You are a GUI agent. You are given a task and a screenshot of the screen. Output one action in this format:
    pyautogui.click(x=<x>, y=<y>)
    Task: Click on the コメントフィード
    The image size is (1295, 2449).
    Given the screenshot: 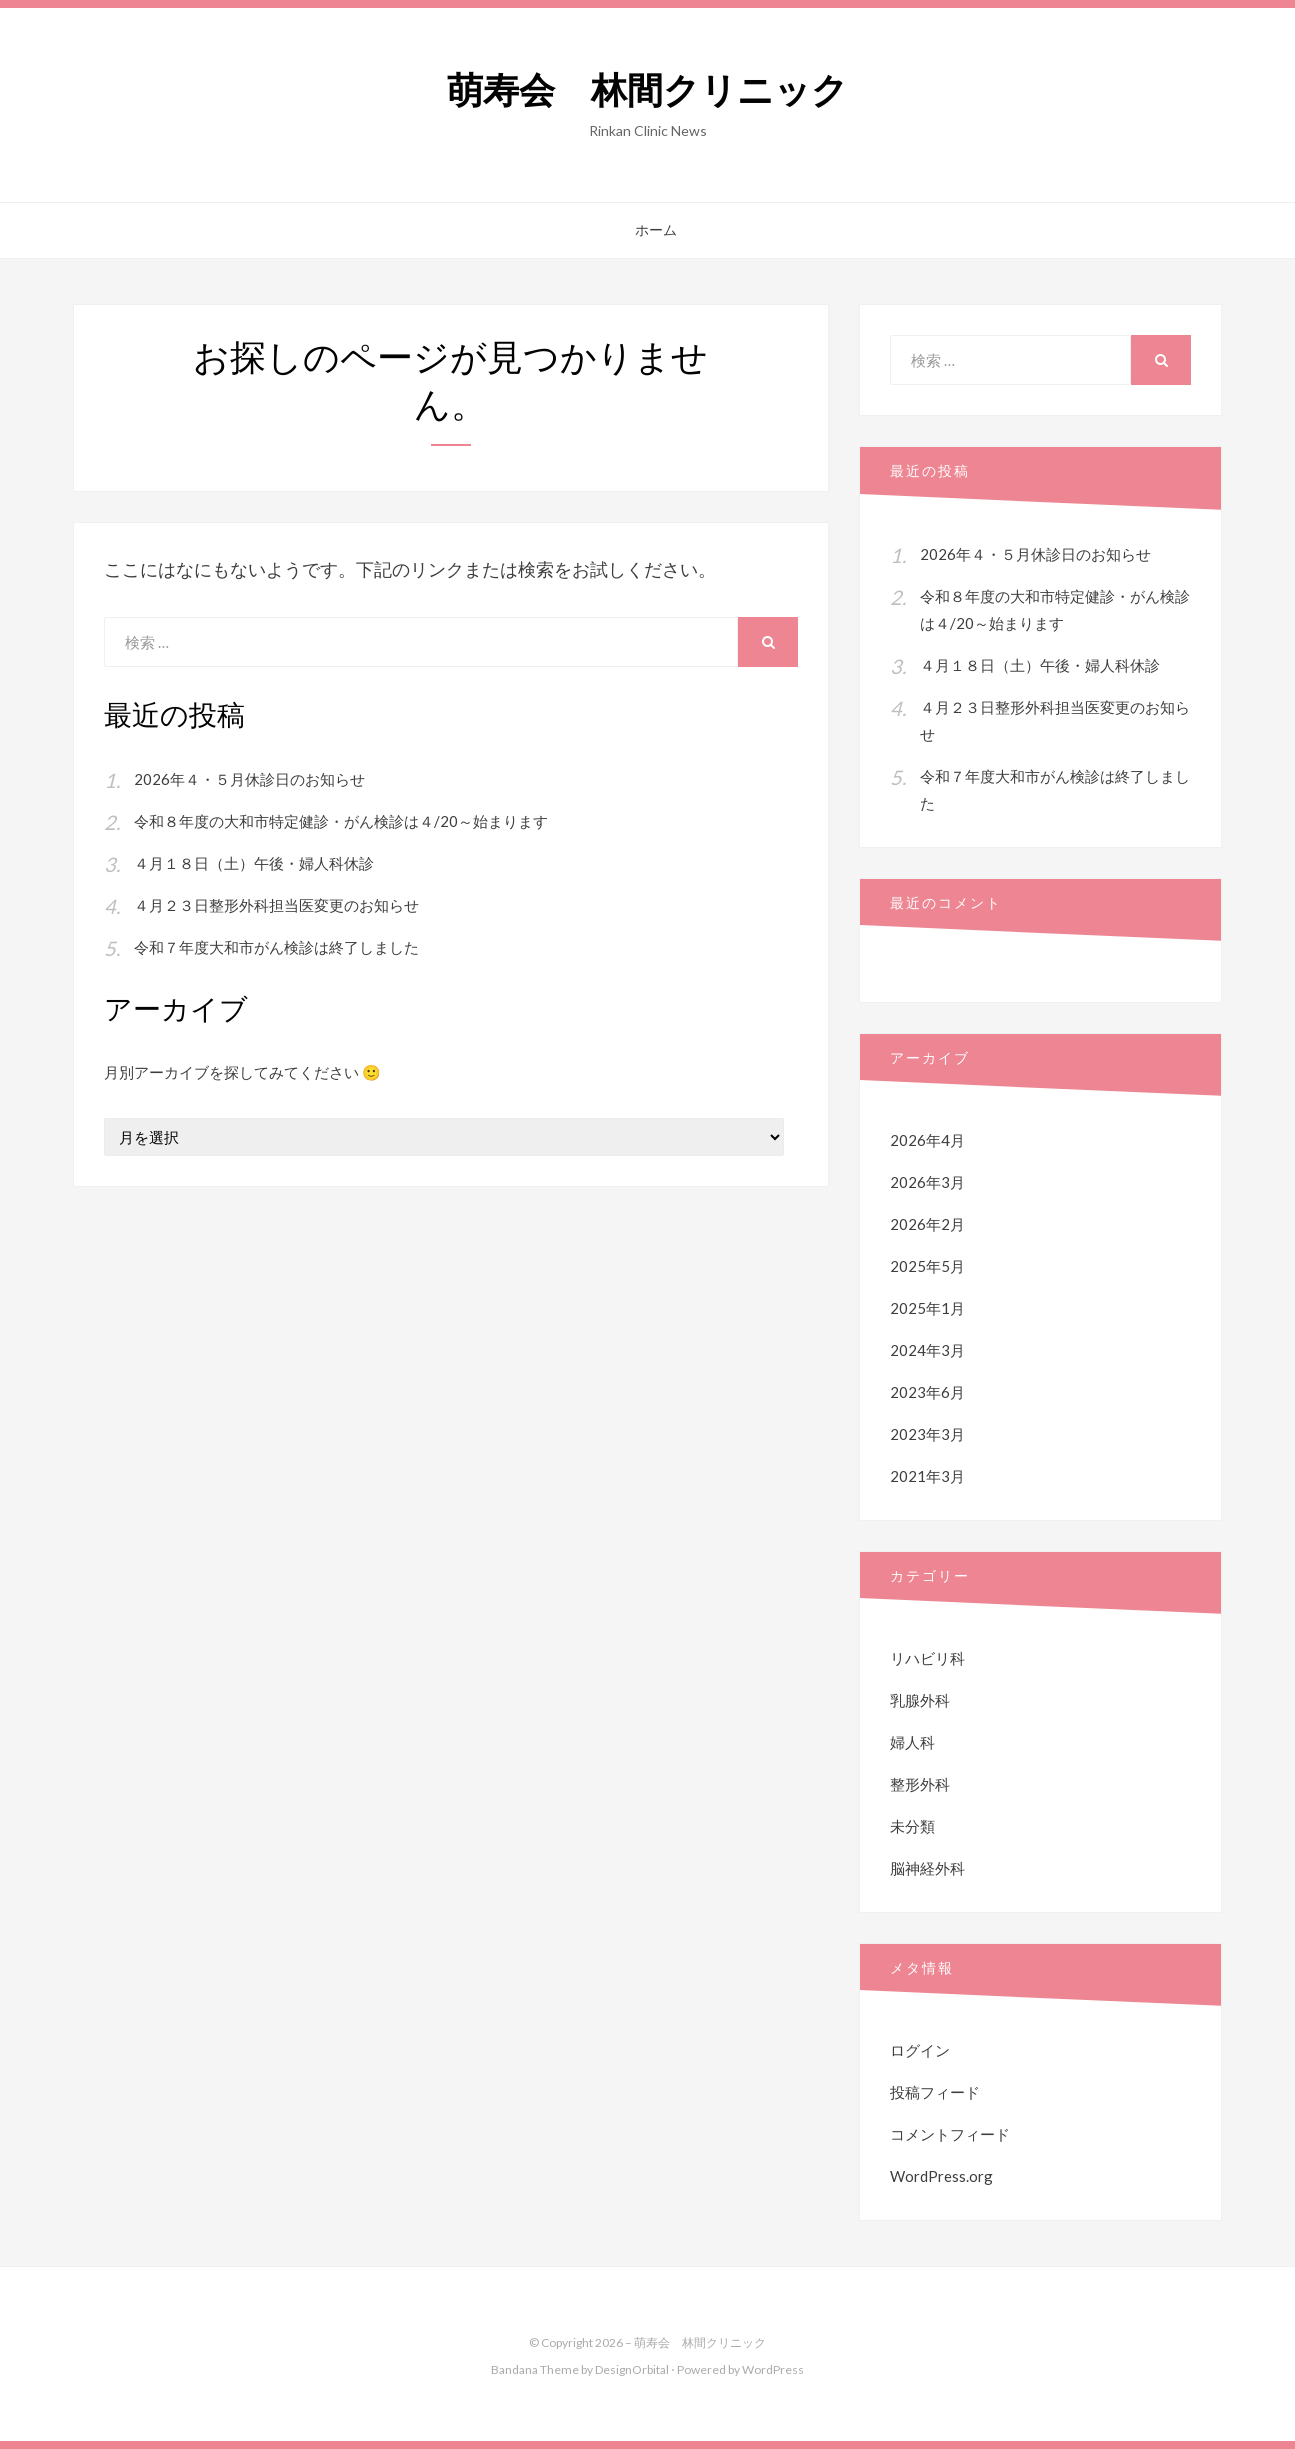 What is the action you would take?
    pyautogui.click(x=950, y=2134)
    